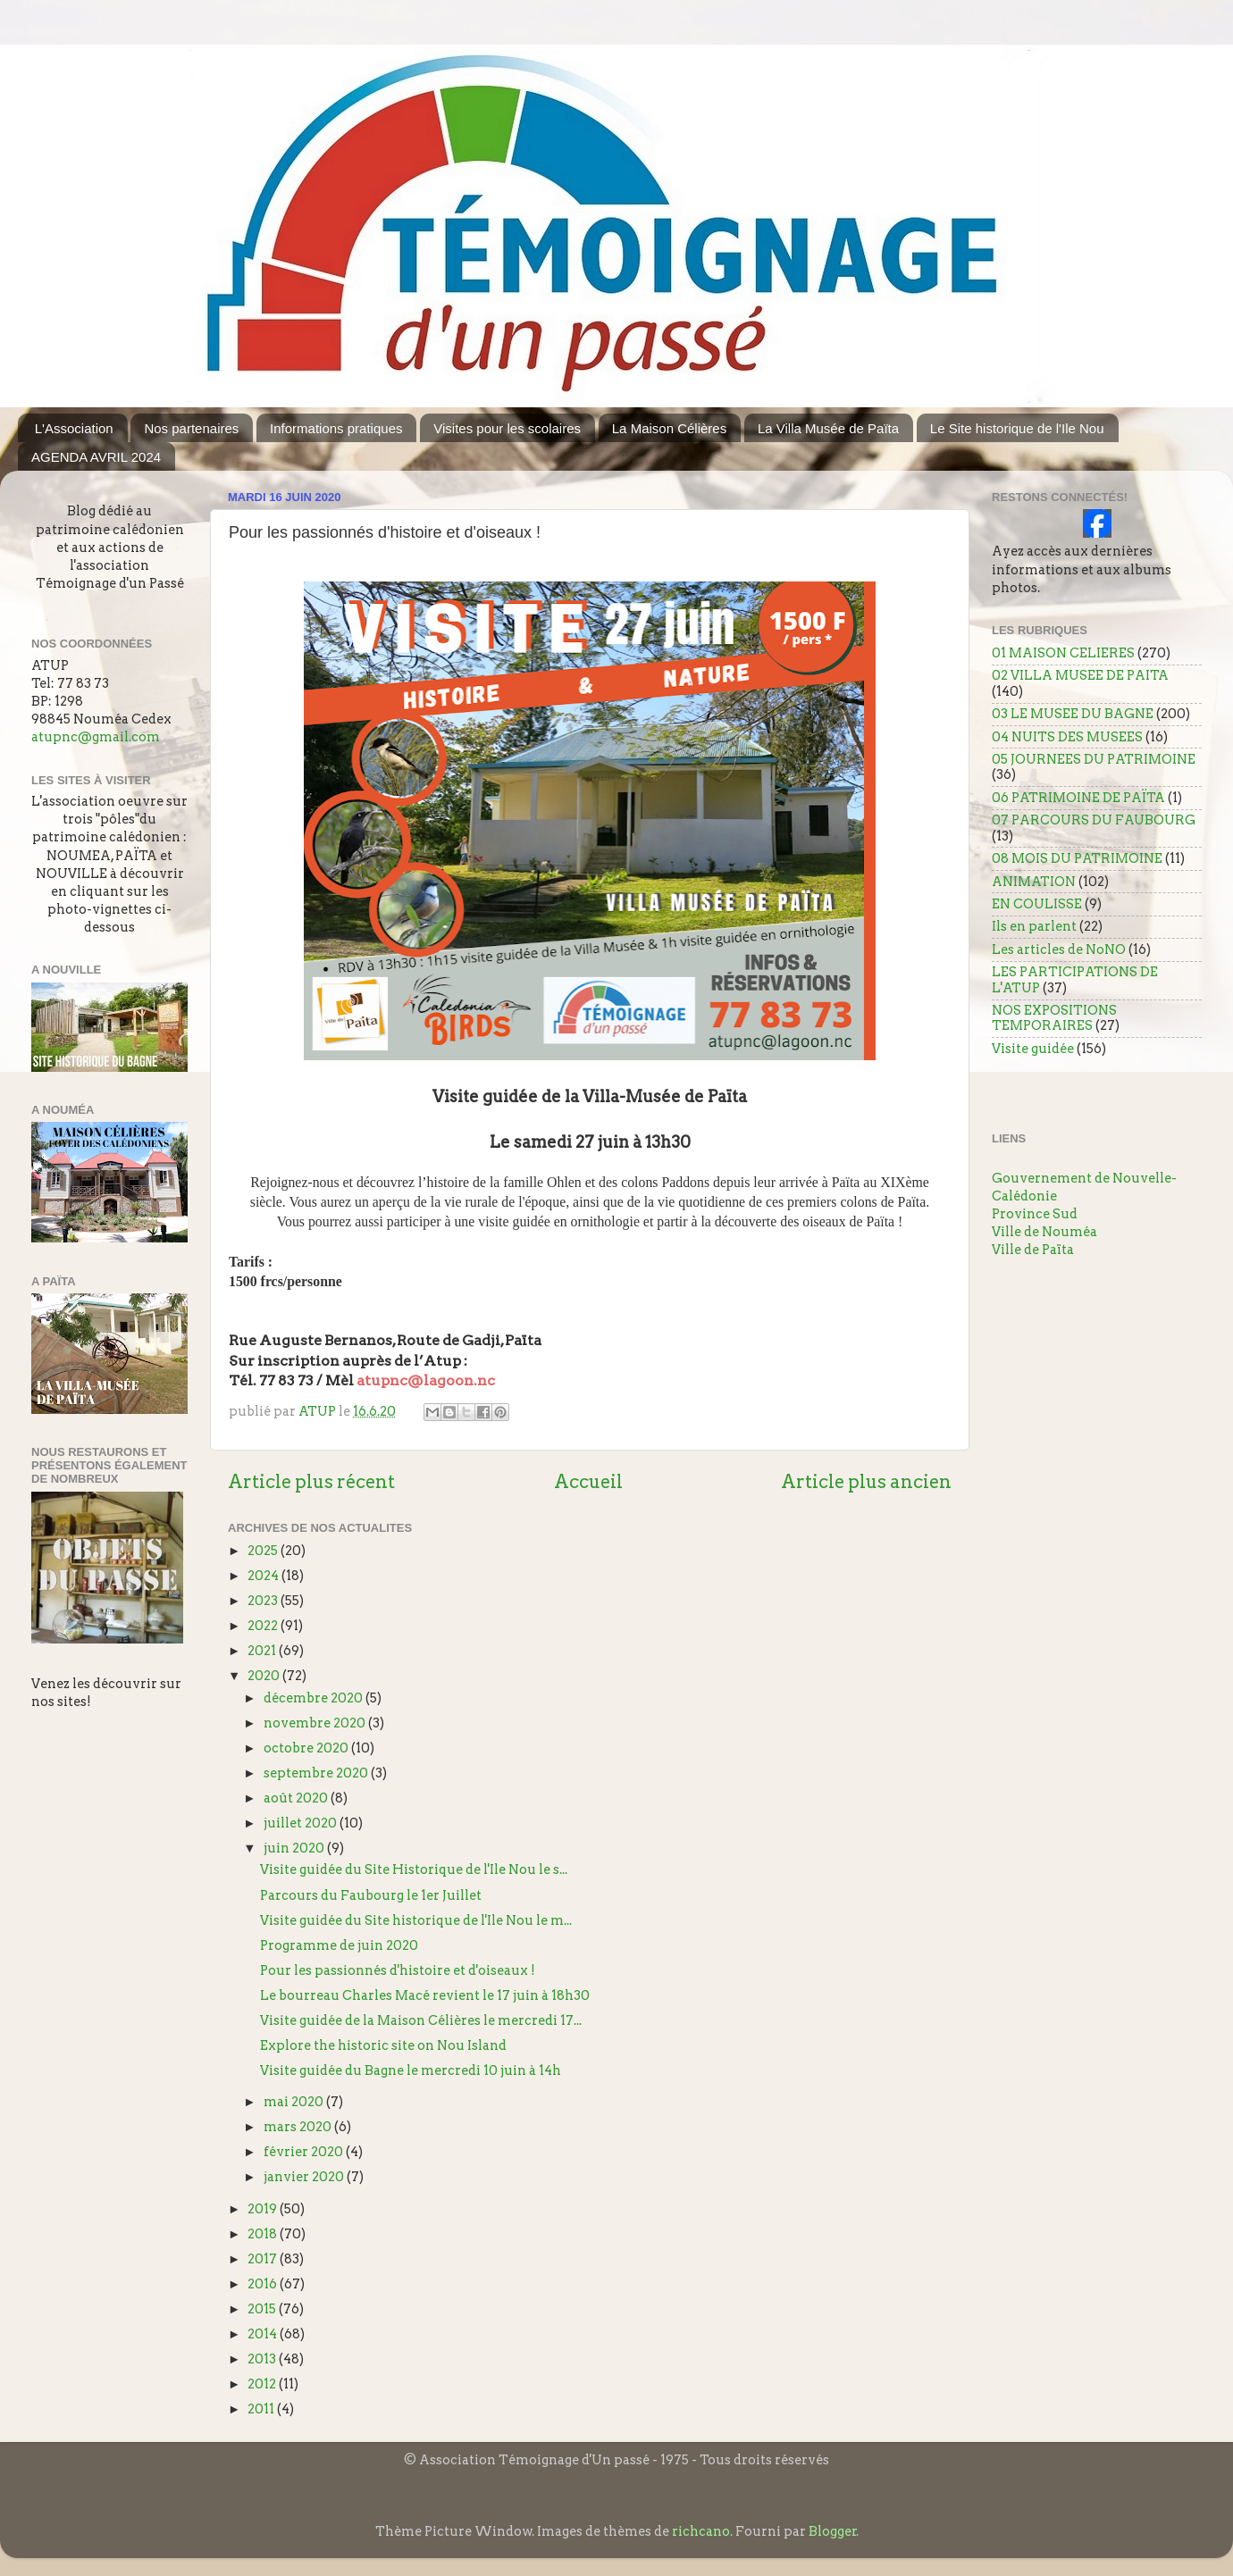 Image resolution: width=1233 pixels, height=2576 pixels. Describe the element at coordinates (1093, 820) in the screenshot. I see `07 PARCOURS DU FAUBOURG` at that location.